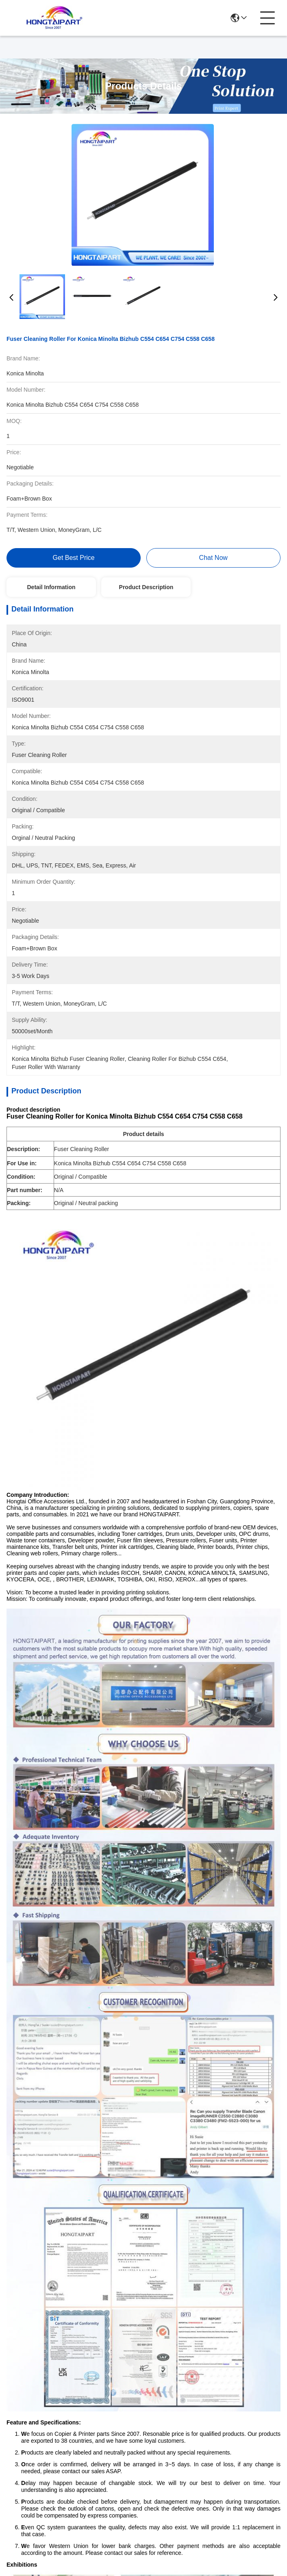 The height and width of the screenshot is (2576, 287). I want to click on Products, so click(161, 2408).